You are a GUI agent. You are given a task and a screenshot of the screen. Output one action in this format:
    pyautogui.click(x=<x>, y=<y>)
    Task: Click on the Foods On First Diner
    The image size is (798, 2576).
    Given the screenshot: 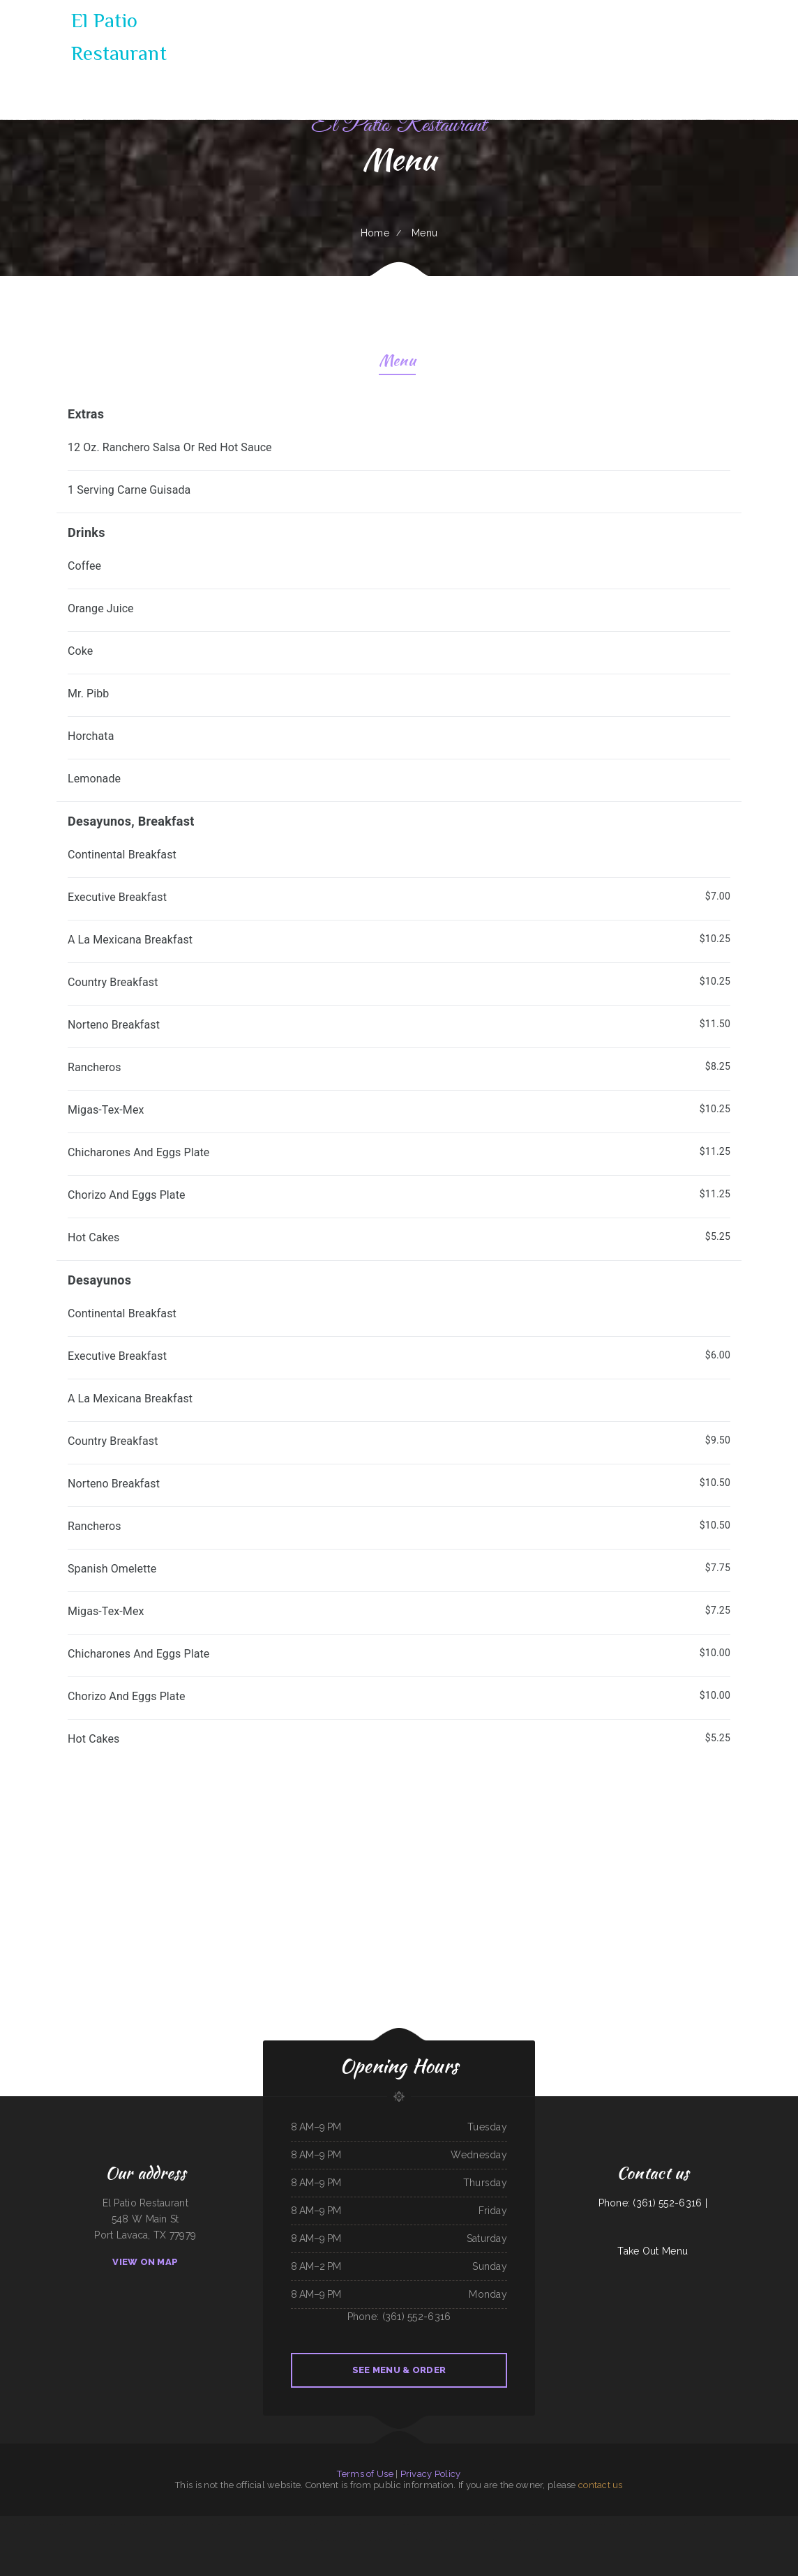 What is the action you would take?
    pyautogui.click(x=211, y=2523)
    